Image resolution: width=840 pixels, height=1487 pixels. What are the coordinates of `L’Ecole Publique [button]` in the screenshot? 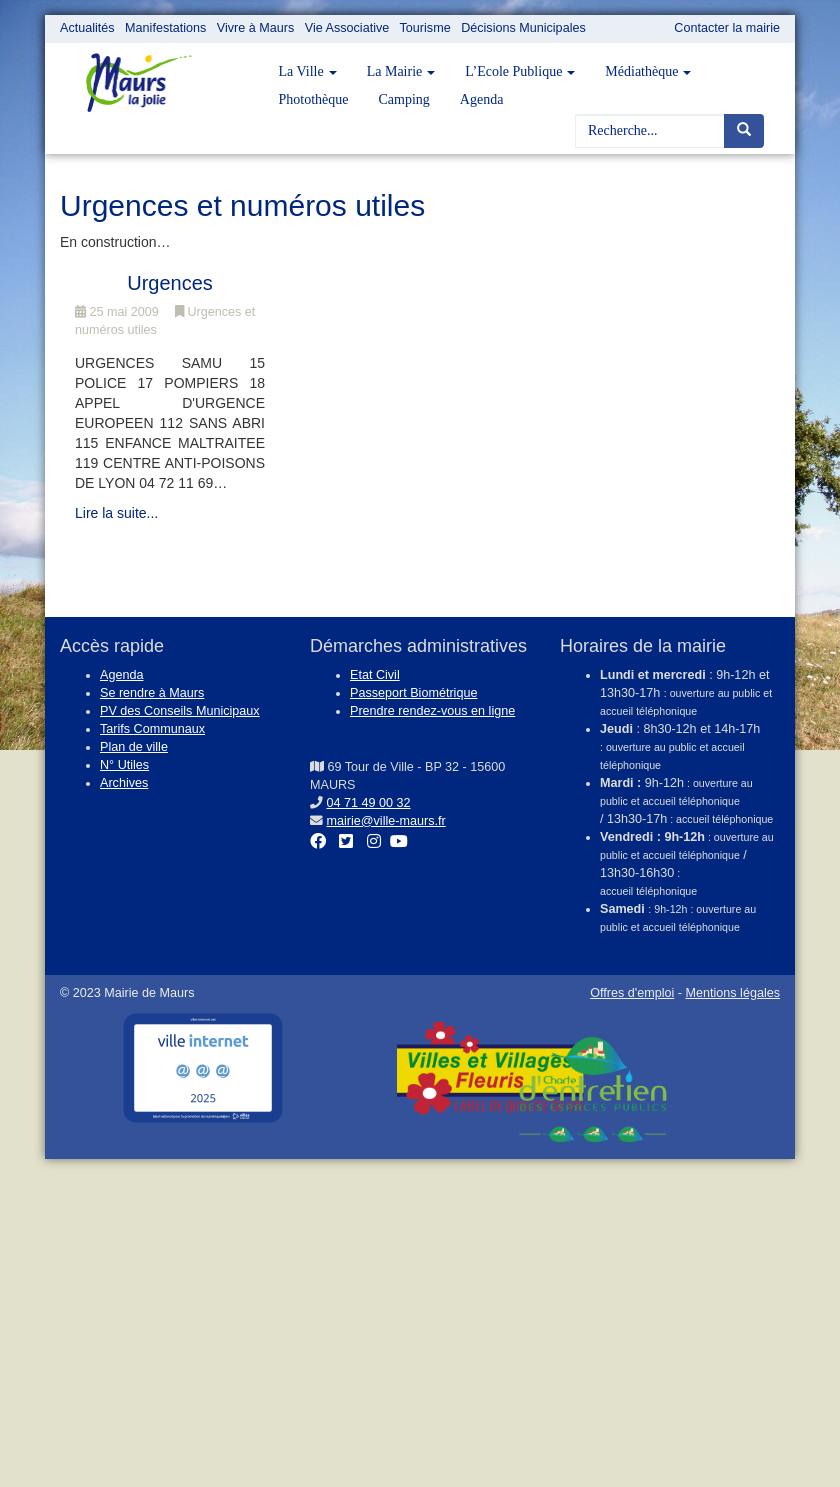 It's located at (520, 71).